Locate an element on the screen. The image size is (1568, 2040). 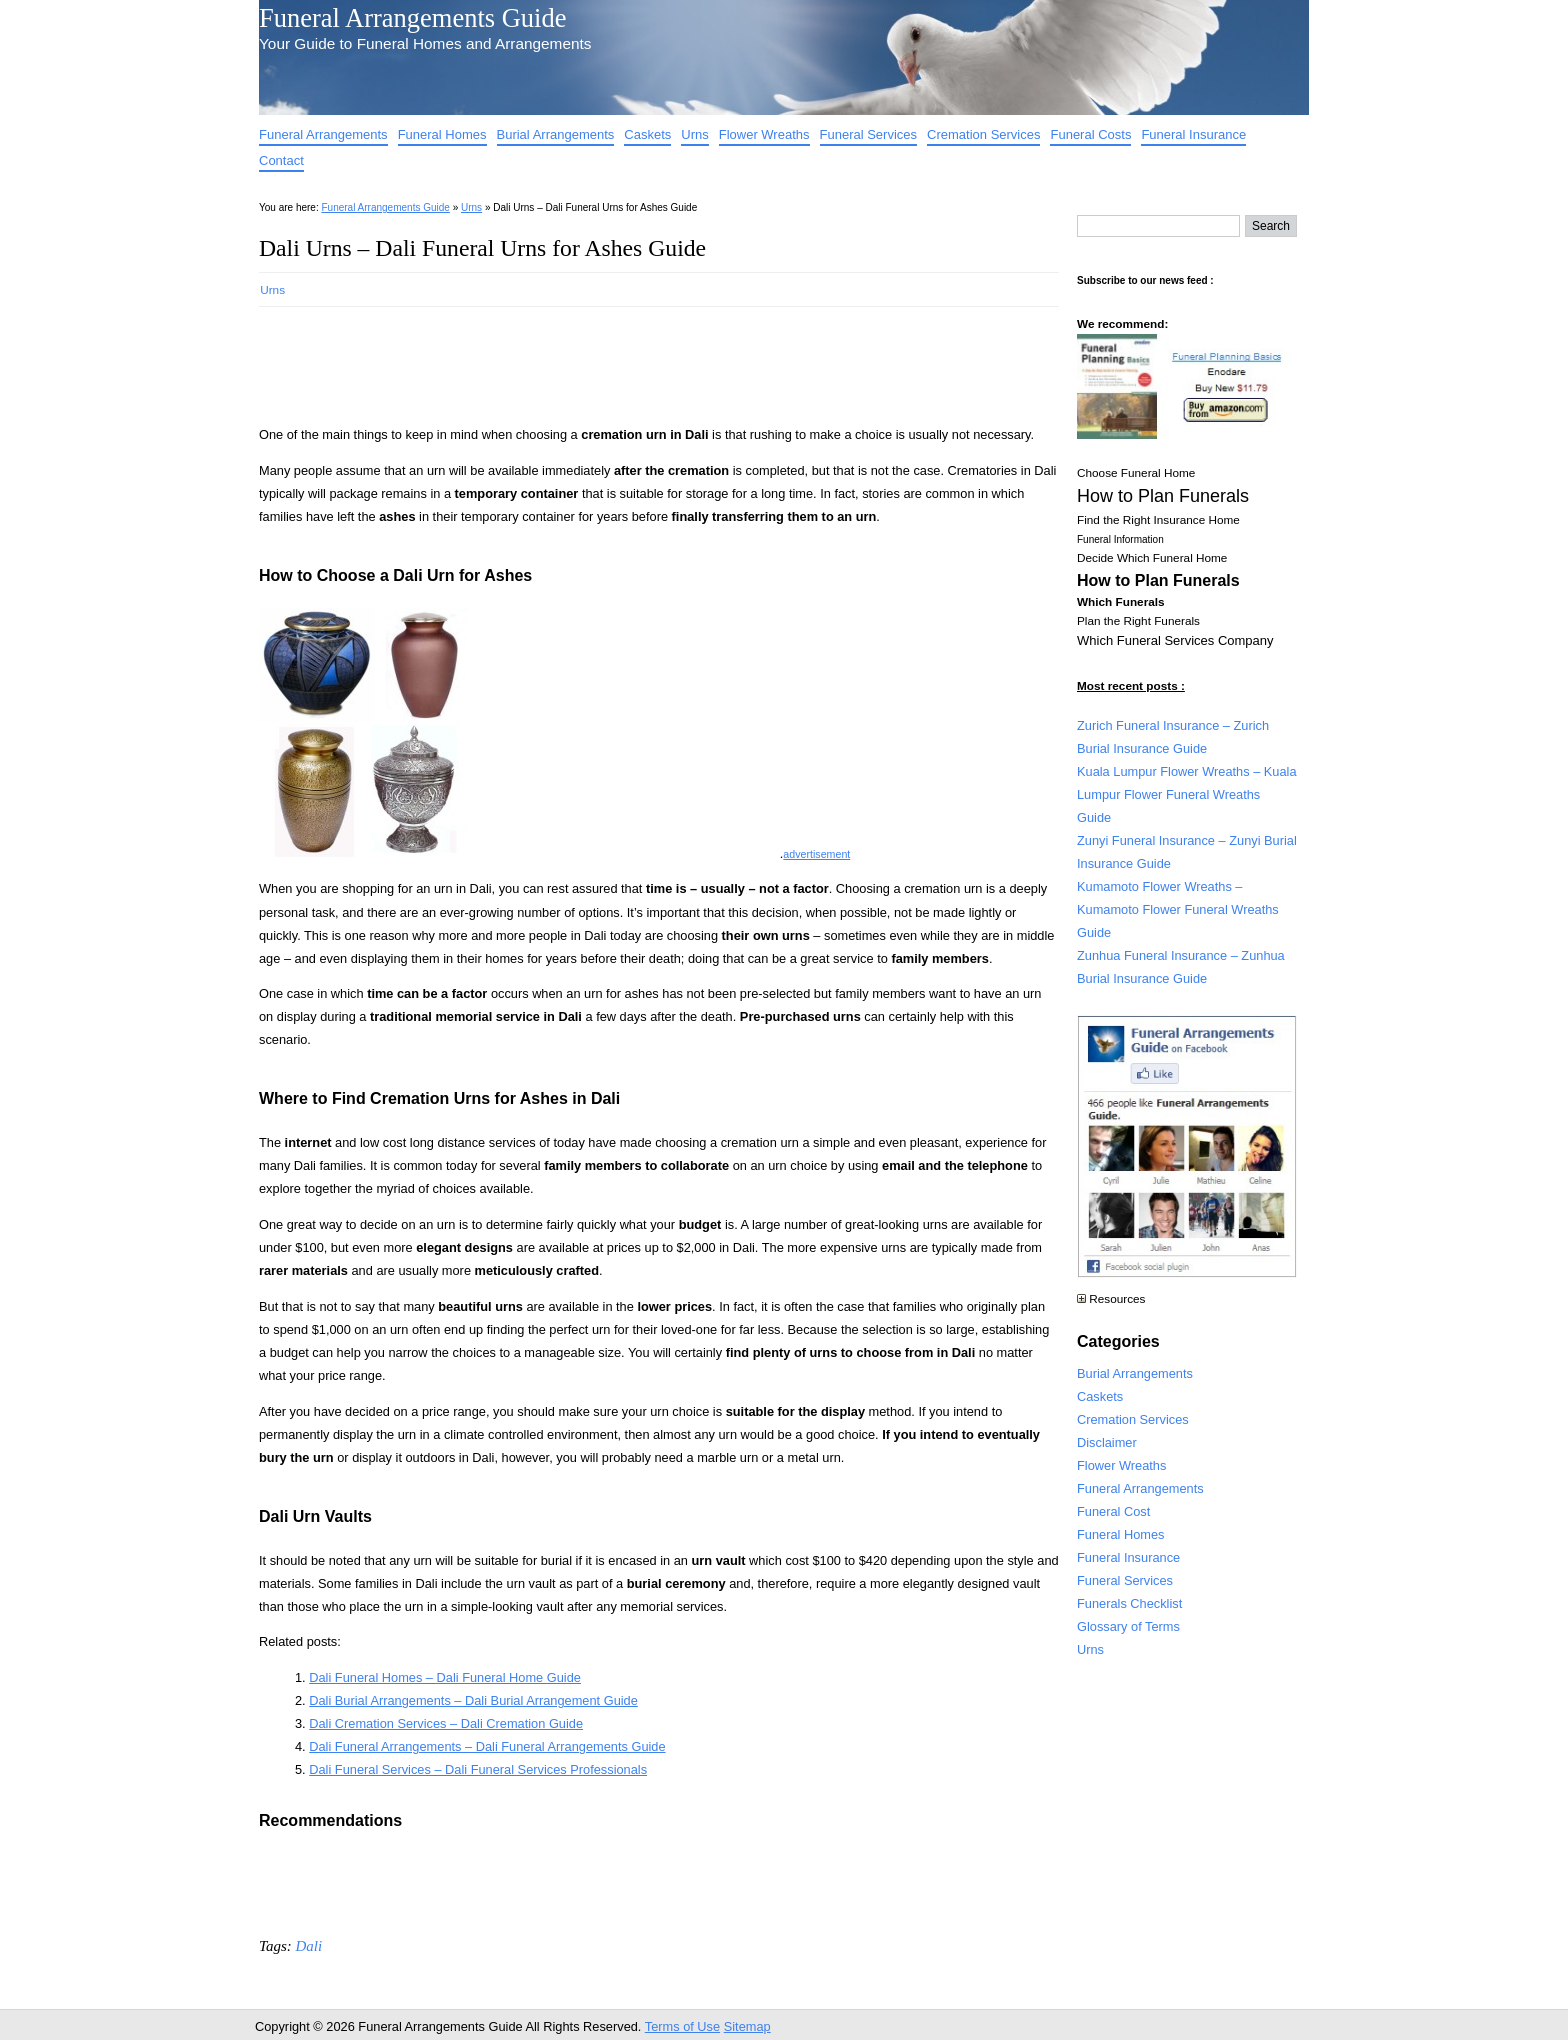
Kuala Lumpur Flower Wreaths – Kuala Lumpur Flower Funeral Wreaths Guide is located at coordinates (1187, 794).